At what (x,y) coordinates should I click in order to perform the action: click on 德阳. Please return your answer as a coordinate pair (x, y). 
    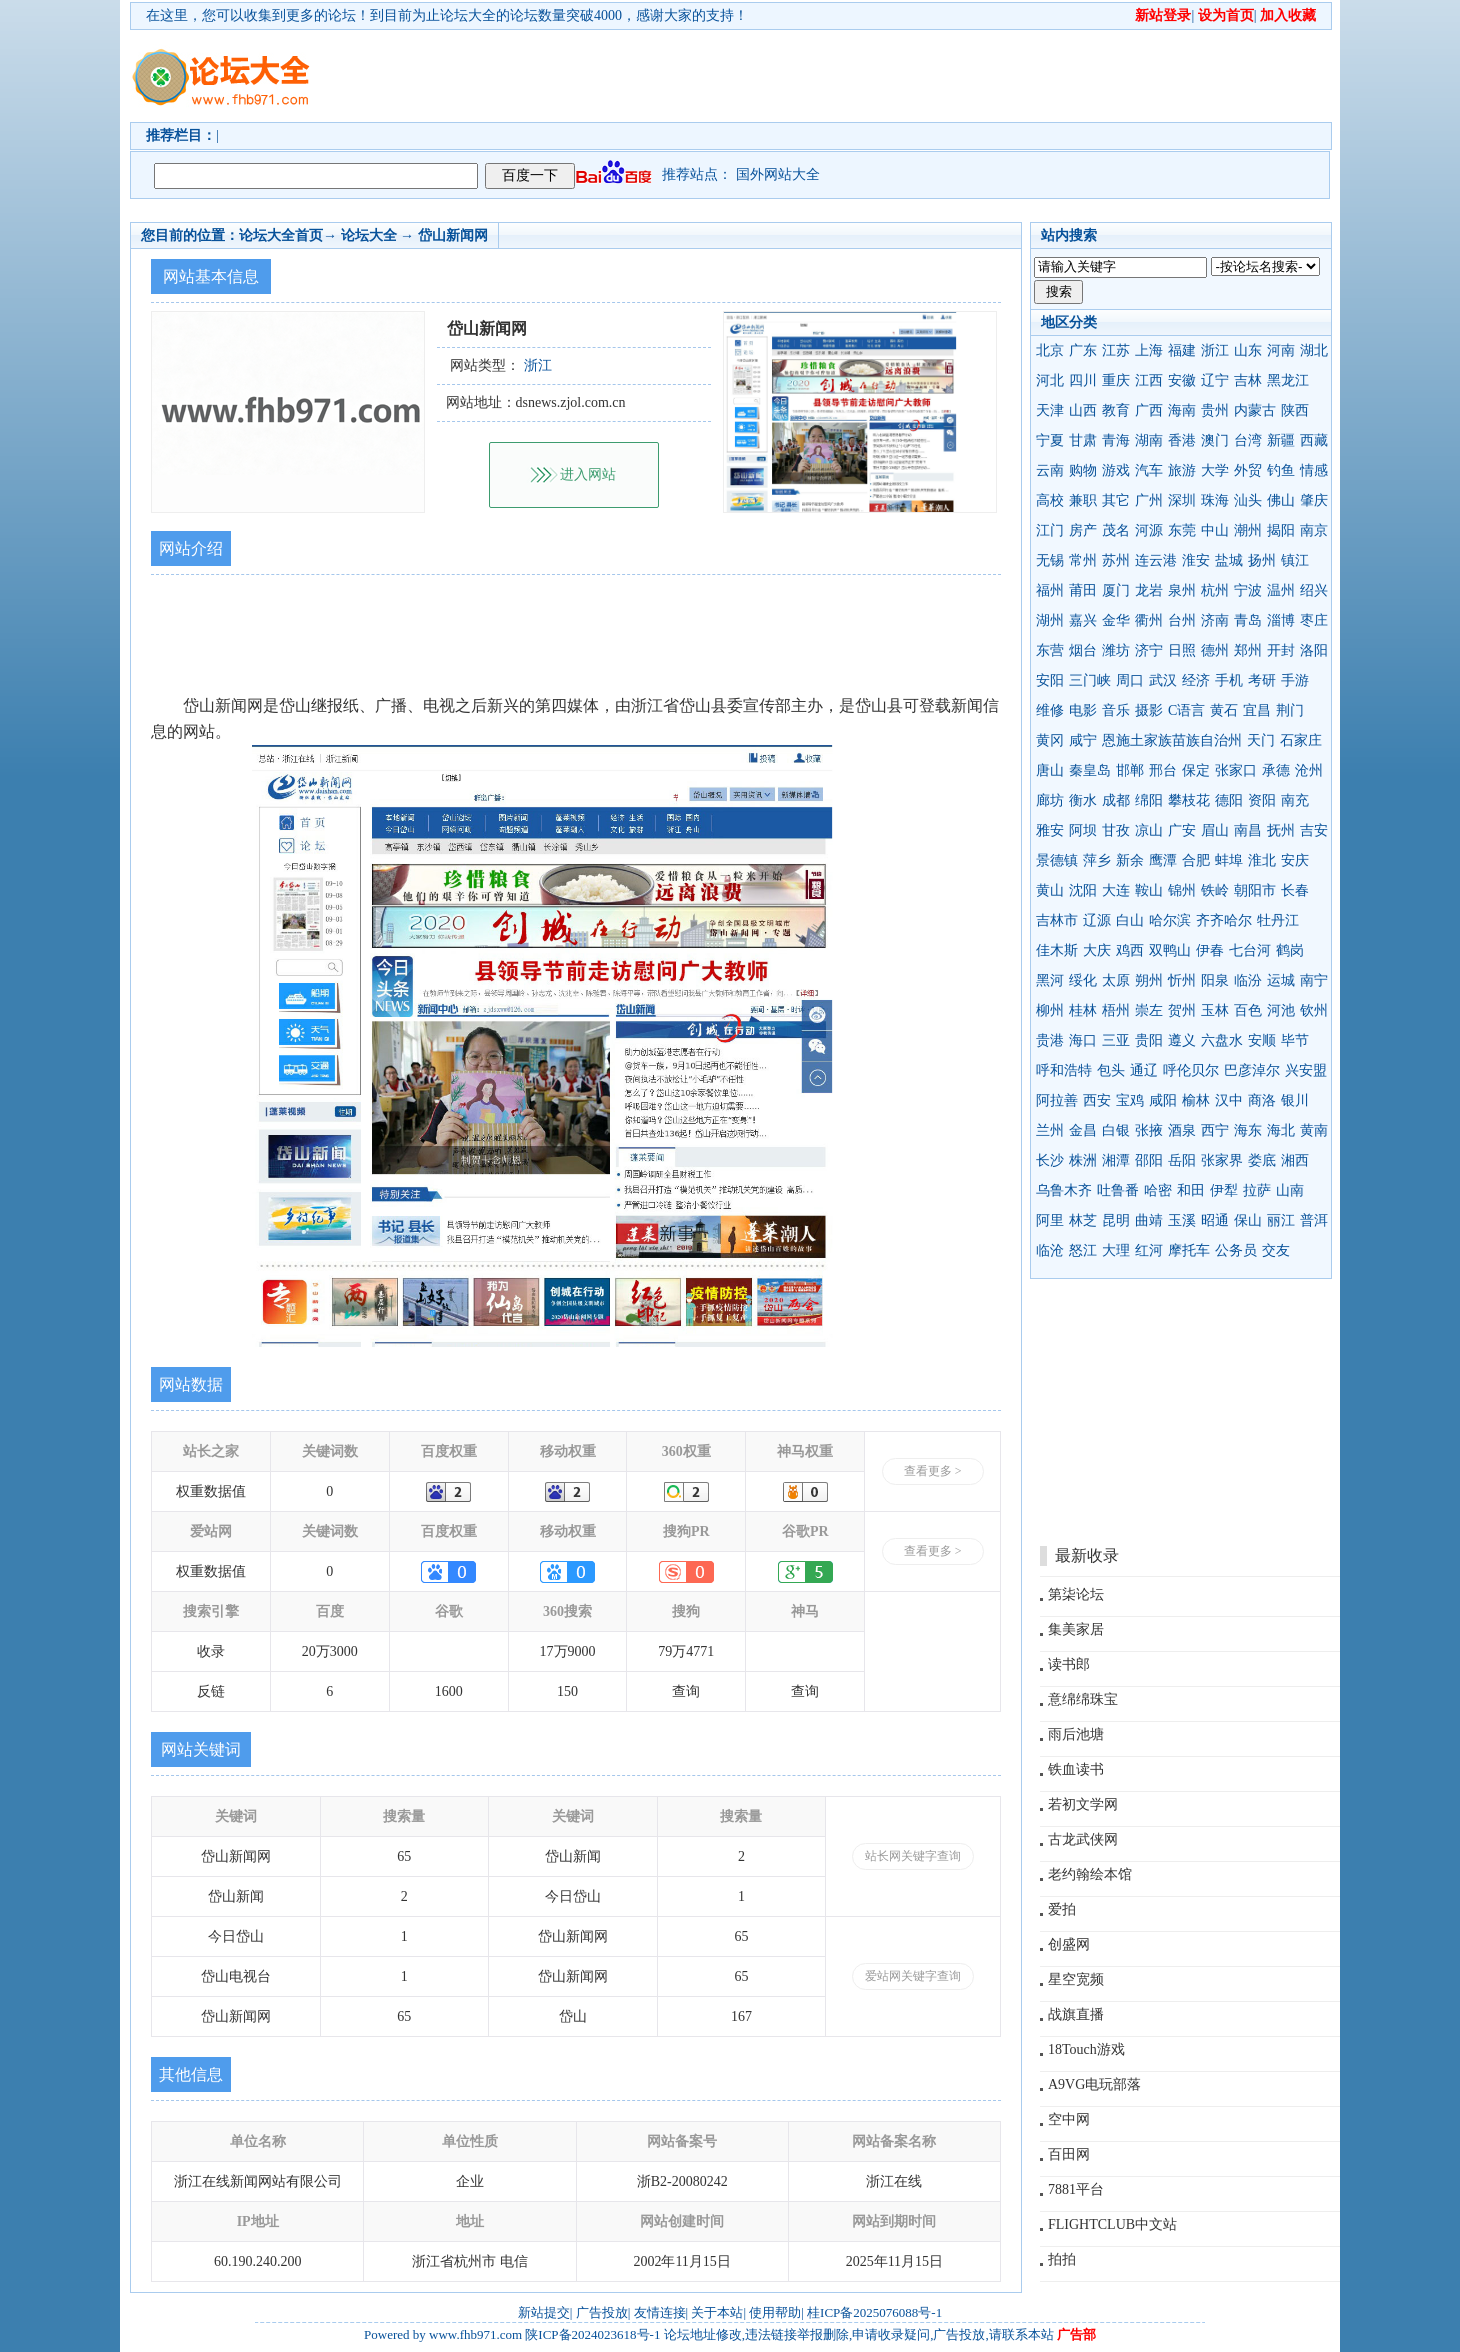
    Looking at the image, I should click on (1229, 800).